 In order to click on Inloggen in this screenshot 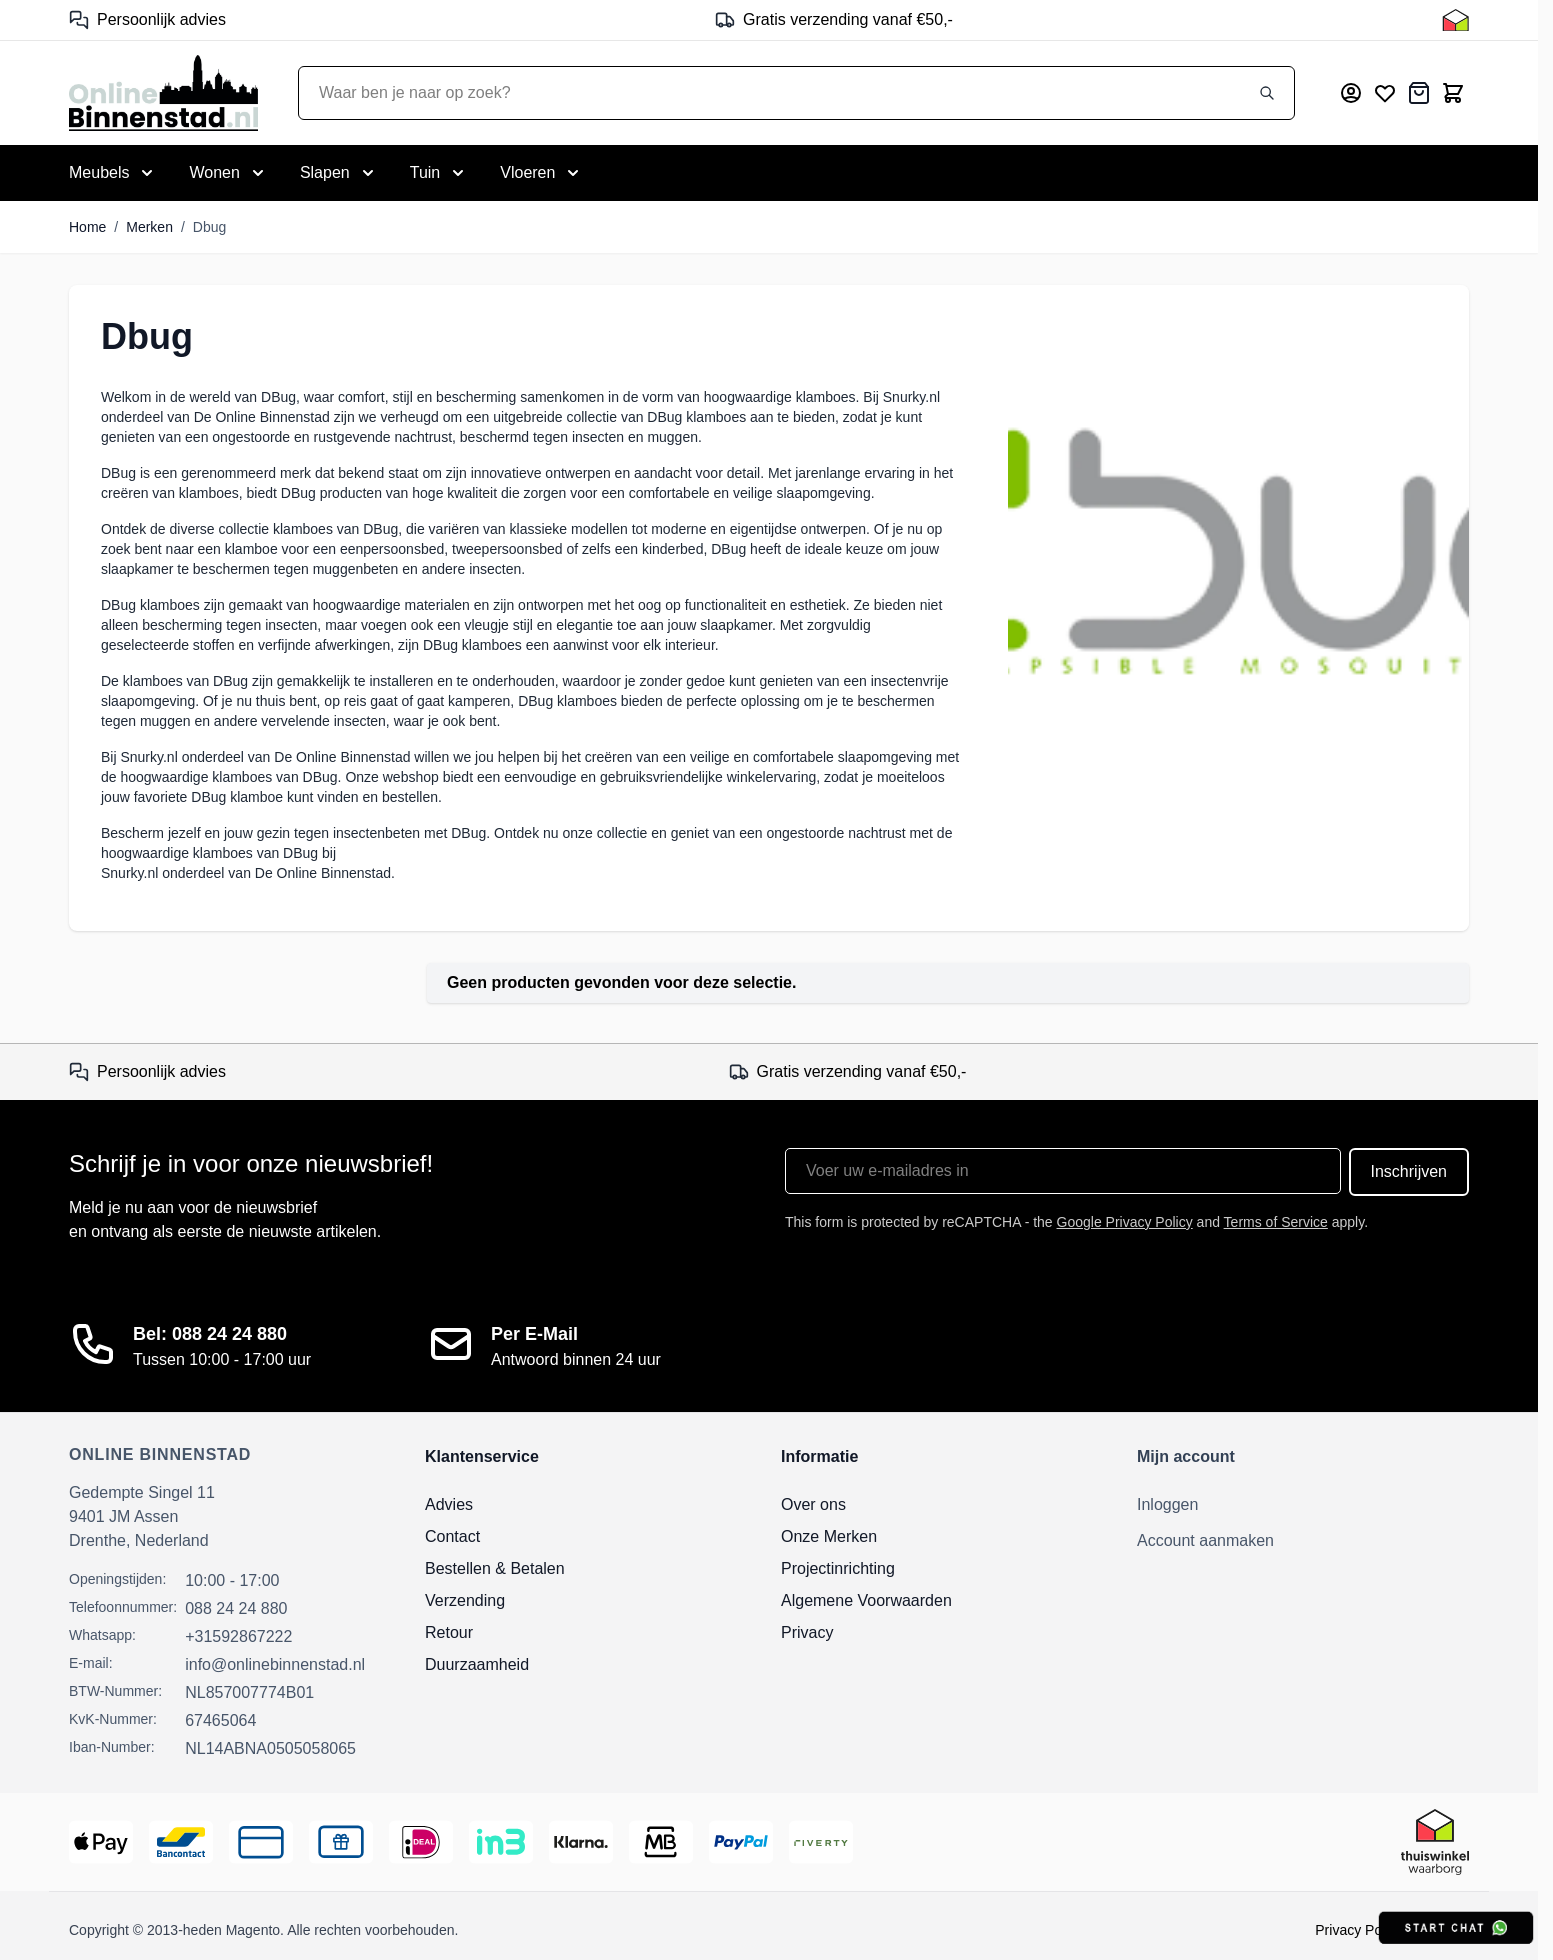, I will do `click(1167, 1504)`.